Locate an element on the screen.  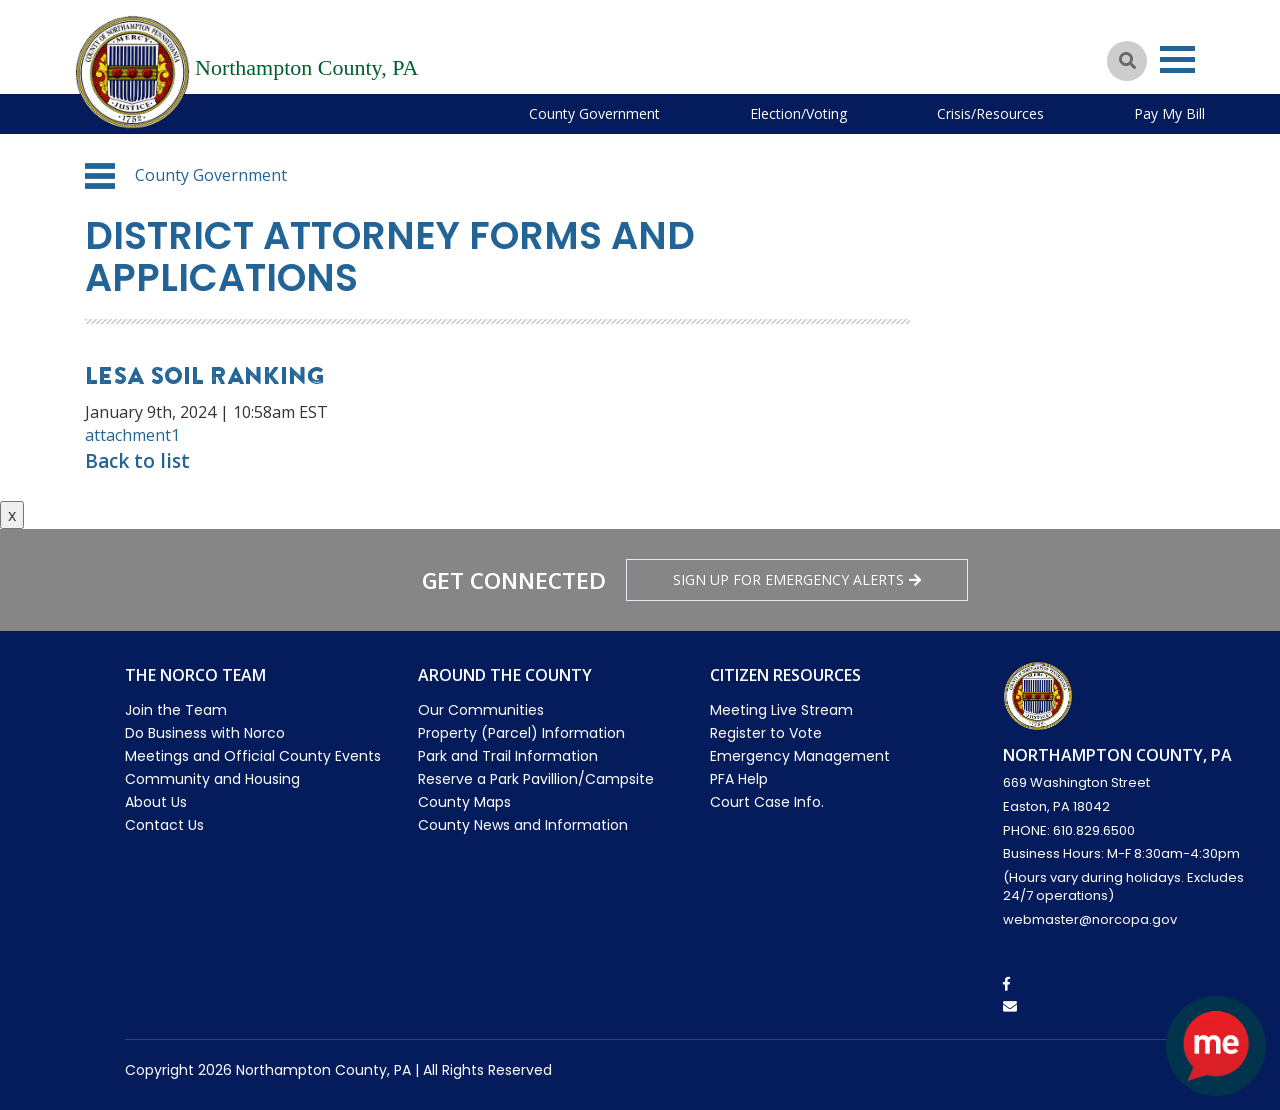
Register to Vote is located at coordinates (766, 733).